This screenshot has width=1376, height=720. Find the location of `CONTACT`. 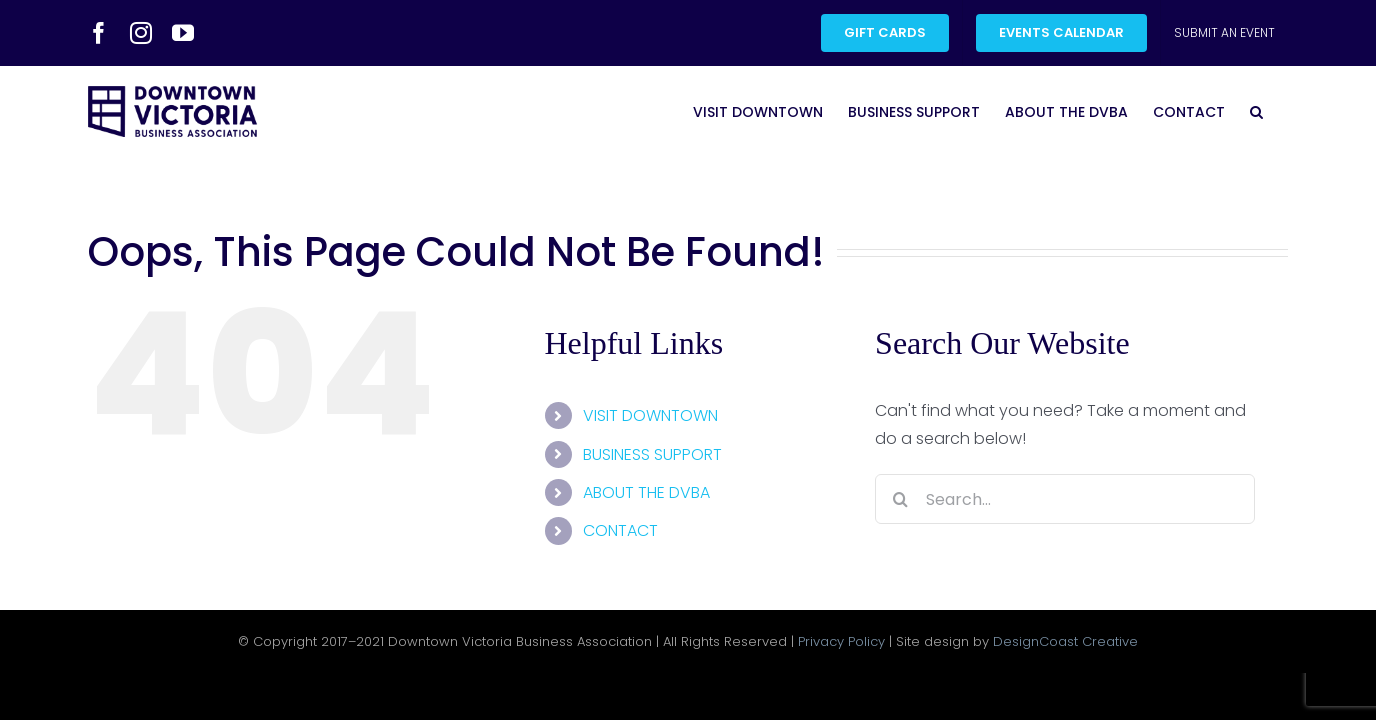

CONTACT is located at coordinates (620, 530).